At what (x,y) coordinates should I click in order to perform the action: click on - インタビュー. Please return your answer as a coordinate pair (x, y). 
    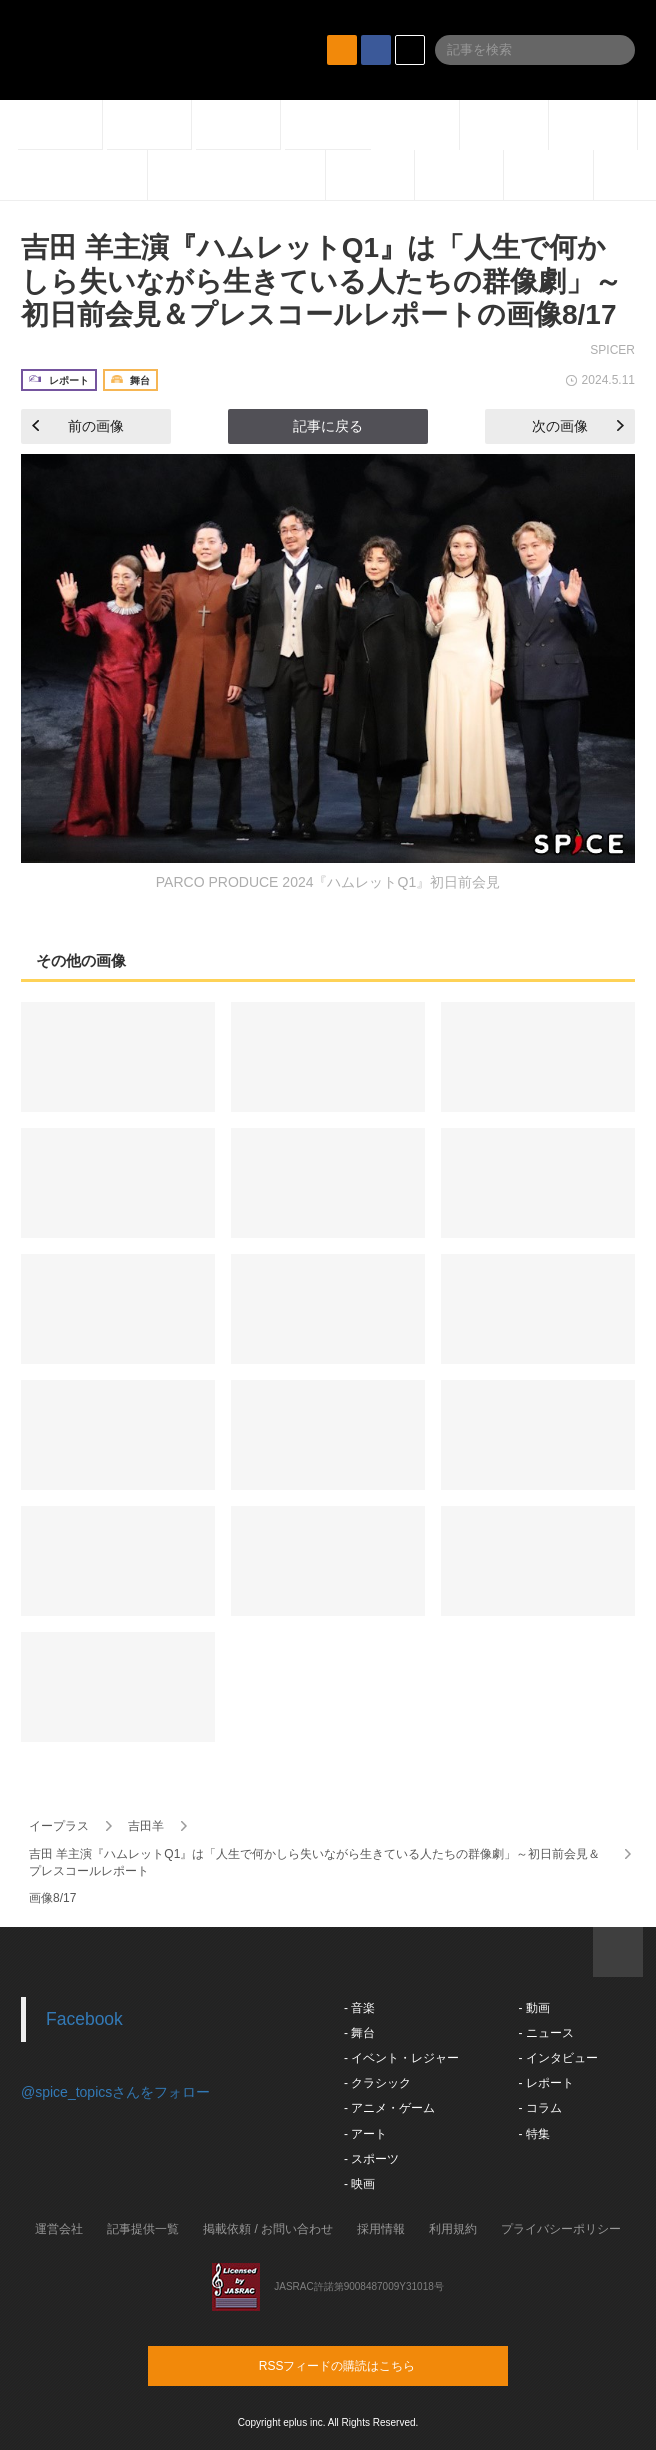
    Looking at the image, I should click on (557, 2058).